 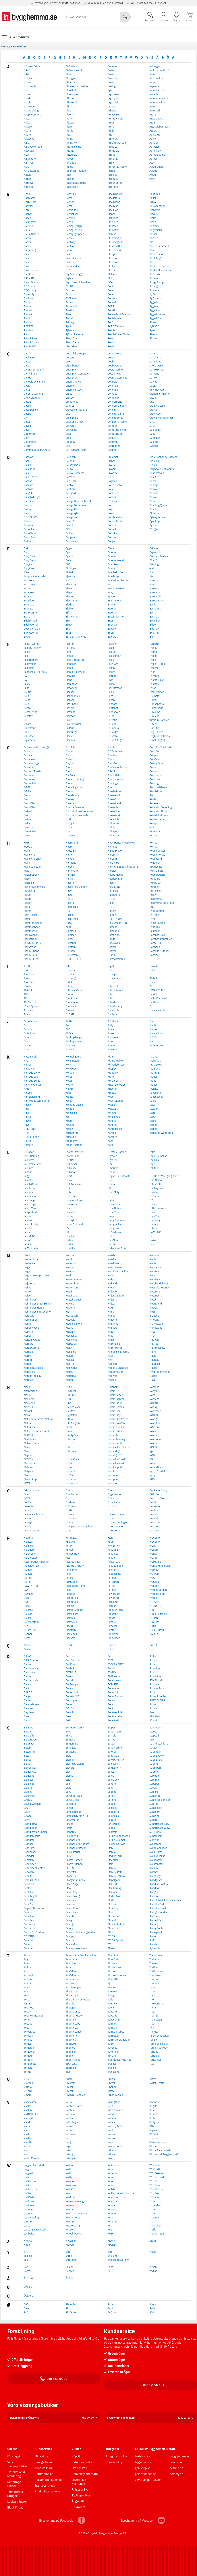 What do you see at coordinates (157, 740) in the screenshot?
I see `Fönsterlagret` at bounding box center [157, 740].